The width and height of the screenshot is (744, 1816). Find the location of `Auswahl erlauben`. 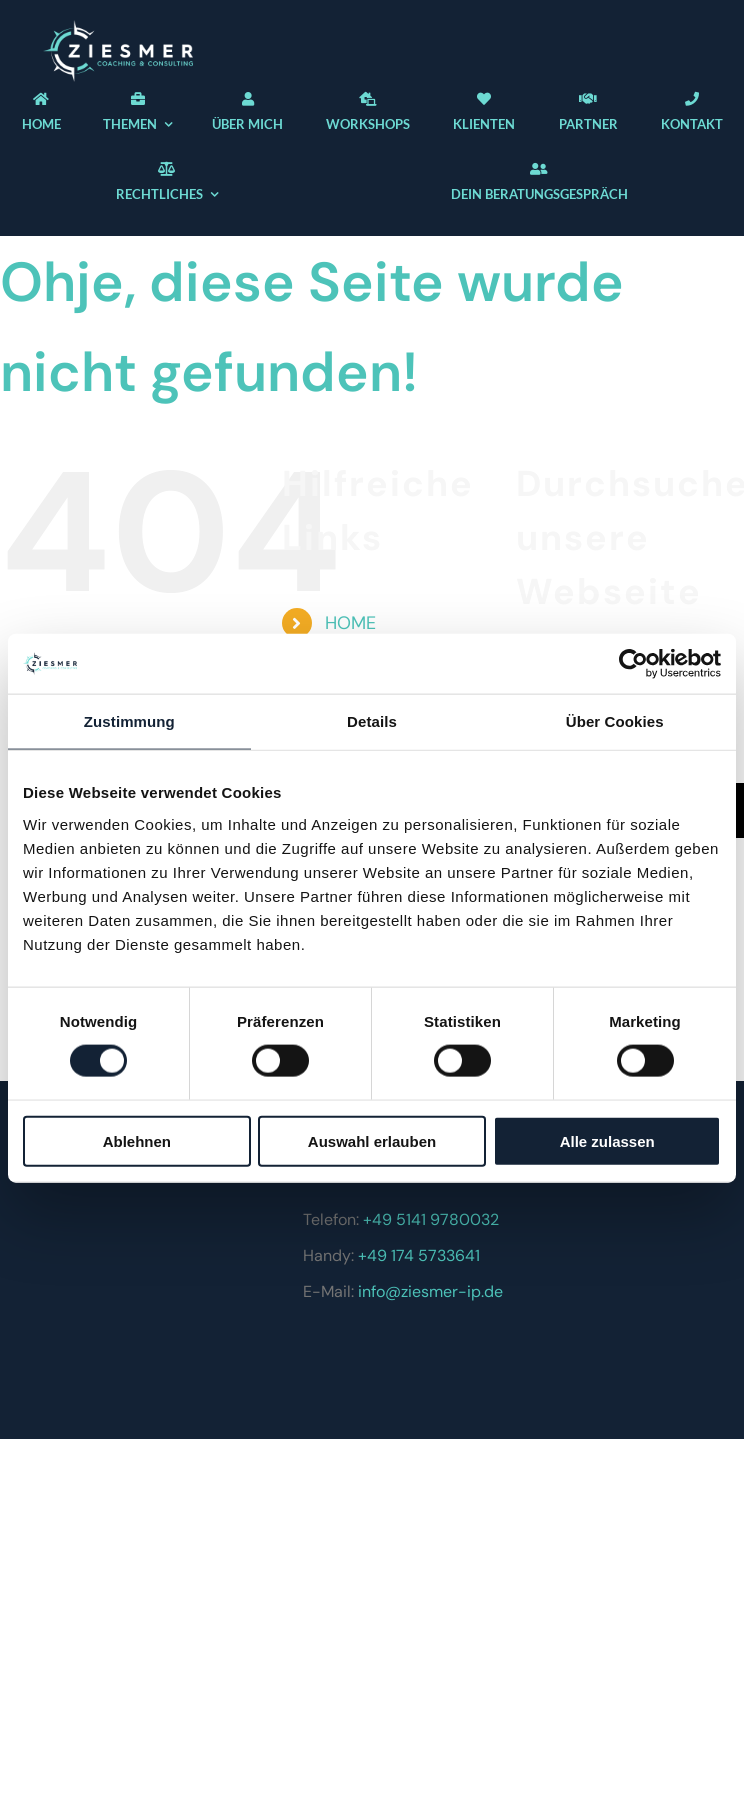

Auswahl erlauben is located at coordinates (372, 1140).